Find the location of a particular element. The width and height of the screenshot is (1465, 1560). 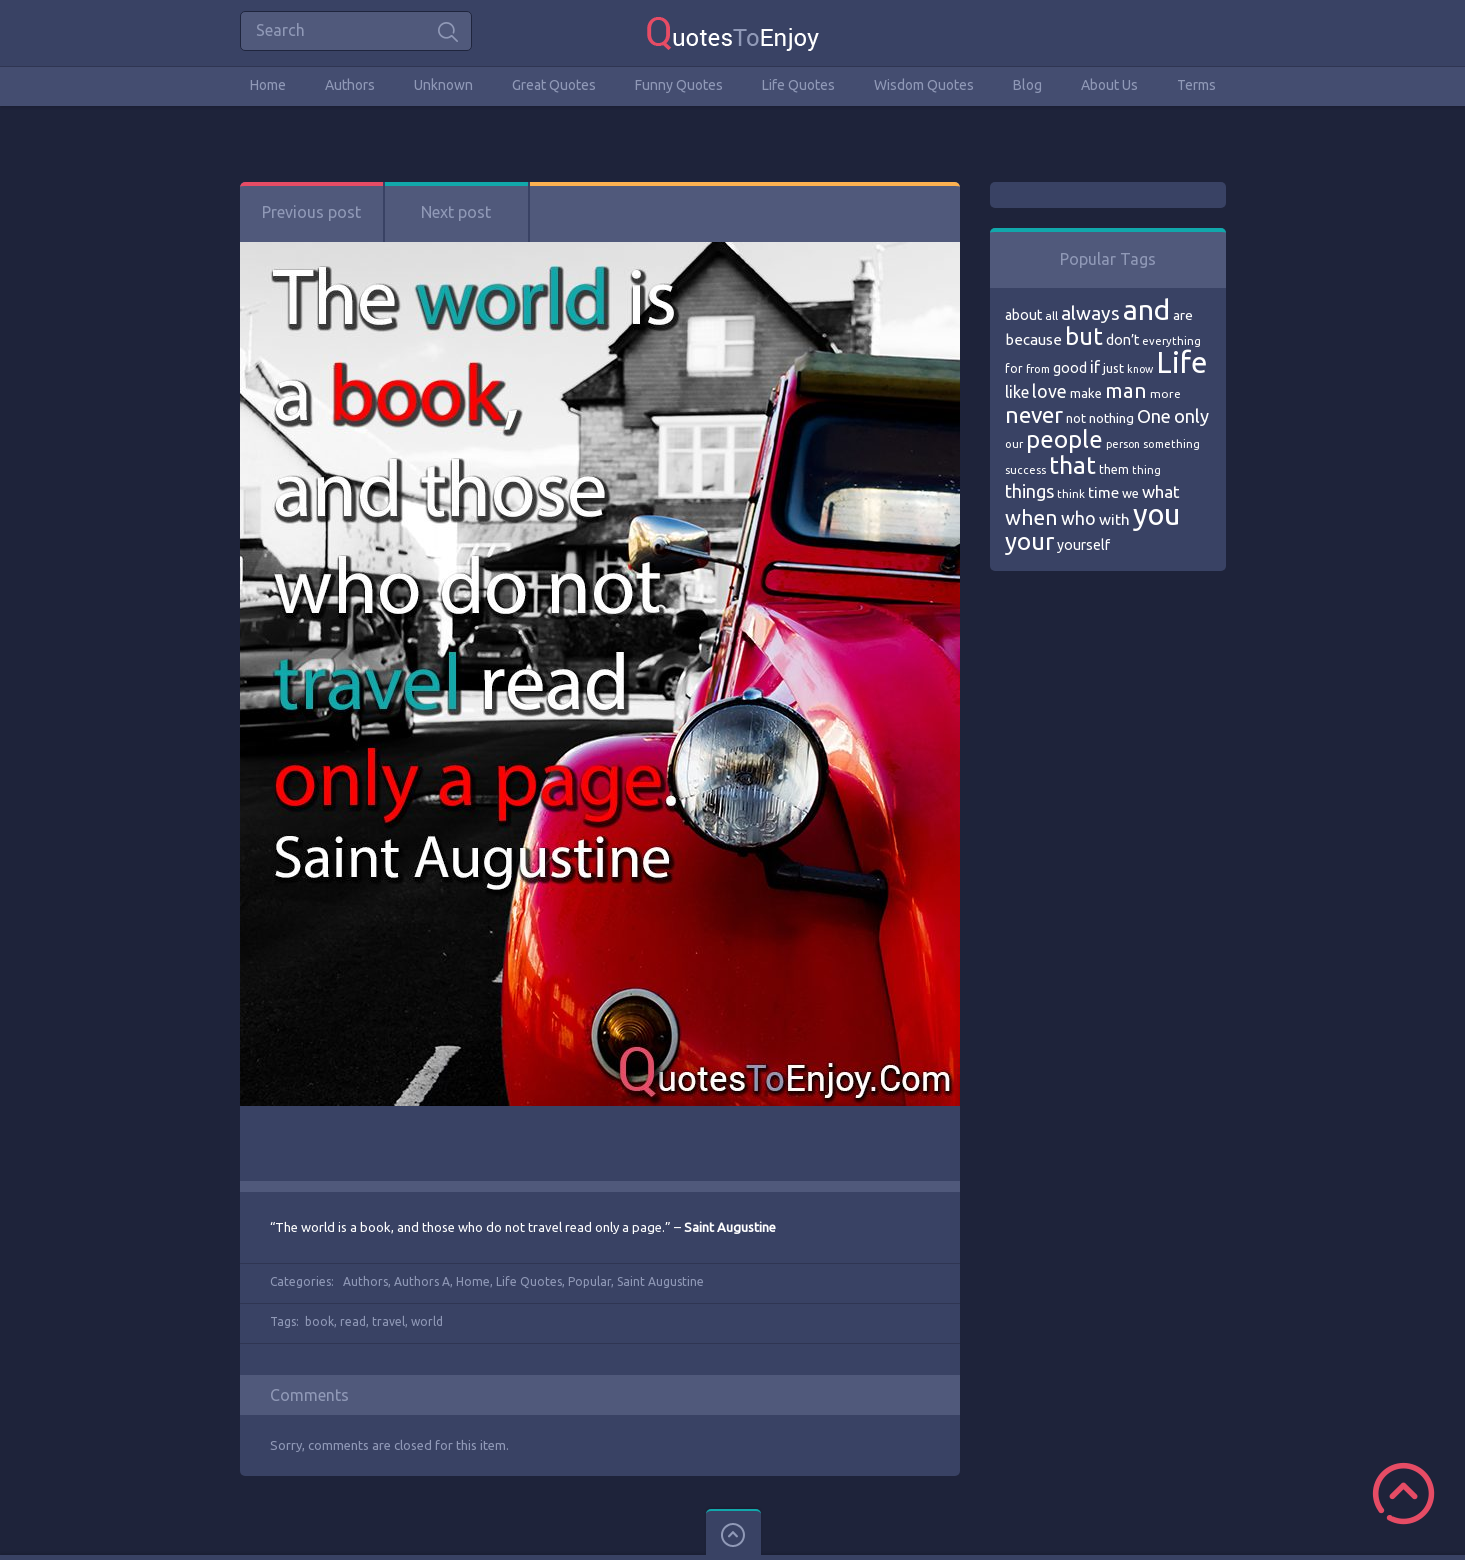

but [but (186 items)] is located at coordinates (1084, 336).